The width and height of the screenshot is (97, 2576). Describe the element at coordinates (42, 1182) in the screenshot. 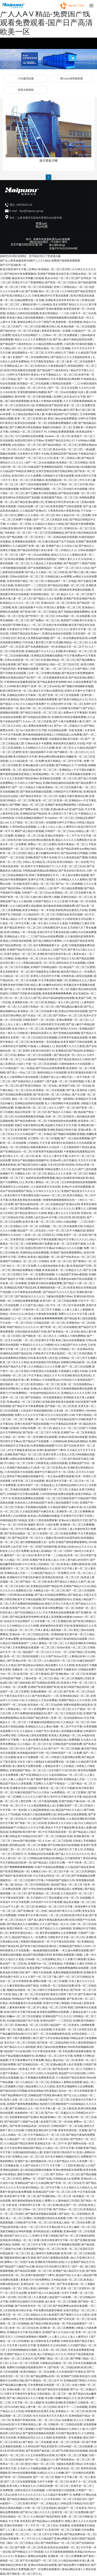

I see `美日韩人妻精品一区二区三区` at that location.